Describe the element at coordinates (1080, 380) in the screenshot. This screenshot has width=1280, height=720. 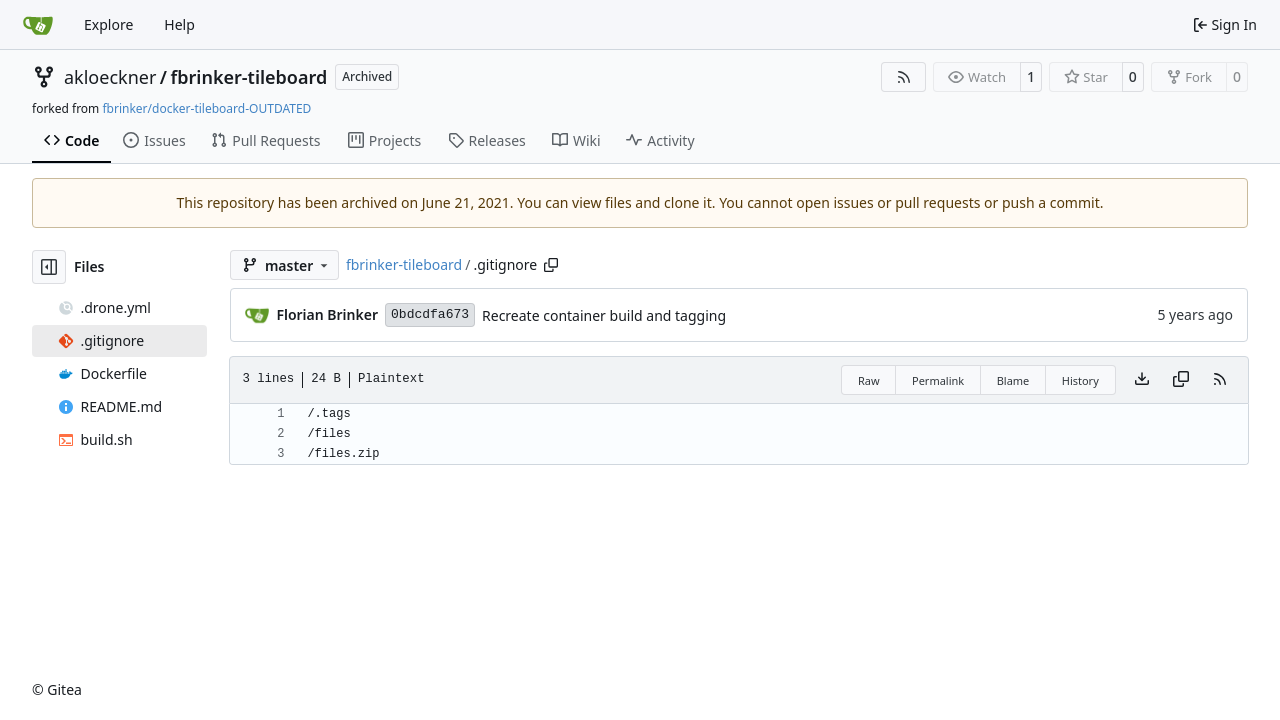
I see `History` at that location.